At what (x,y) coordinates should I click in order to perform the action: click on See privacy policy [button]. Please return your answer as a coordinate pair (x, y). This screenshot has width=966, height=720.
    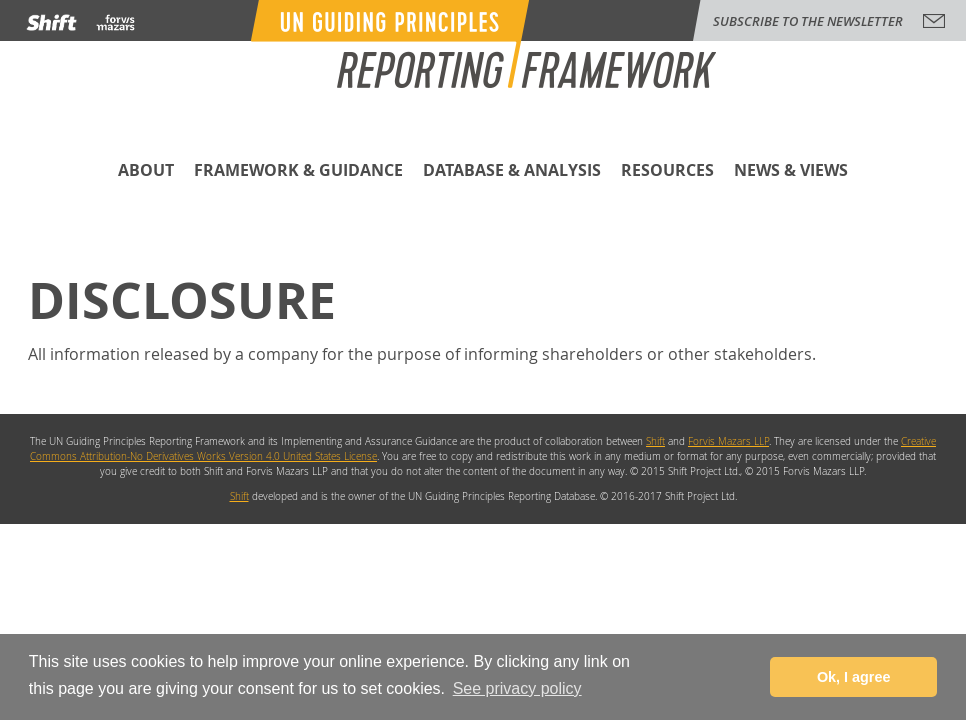
    Looking at the image, I should click on (517, 688).